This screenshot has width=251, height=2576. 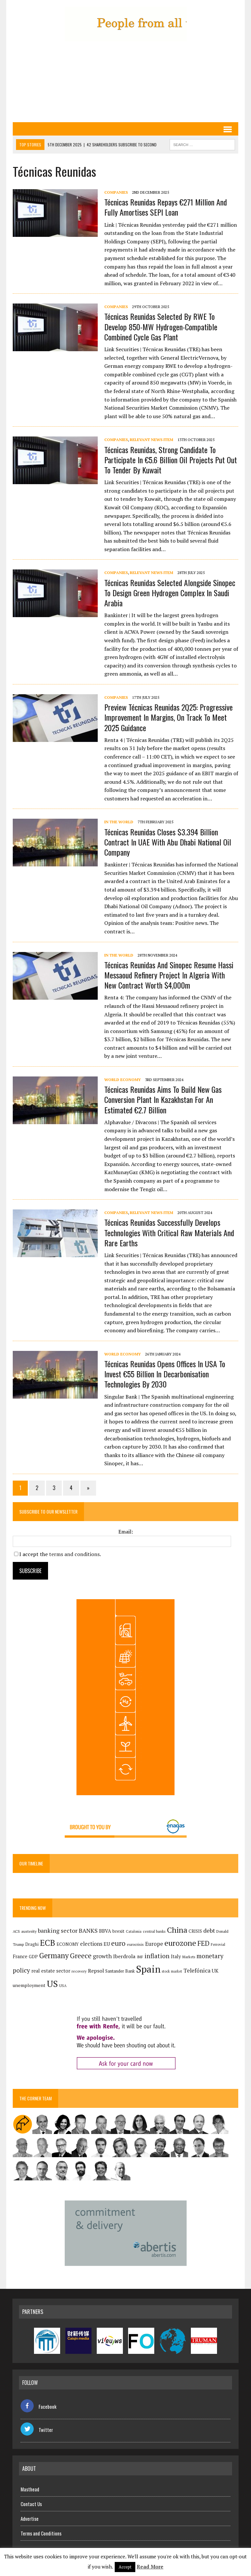 I want to click on banking sector [banking sector (254 items)], so click(x=57, y=1930).